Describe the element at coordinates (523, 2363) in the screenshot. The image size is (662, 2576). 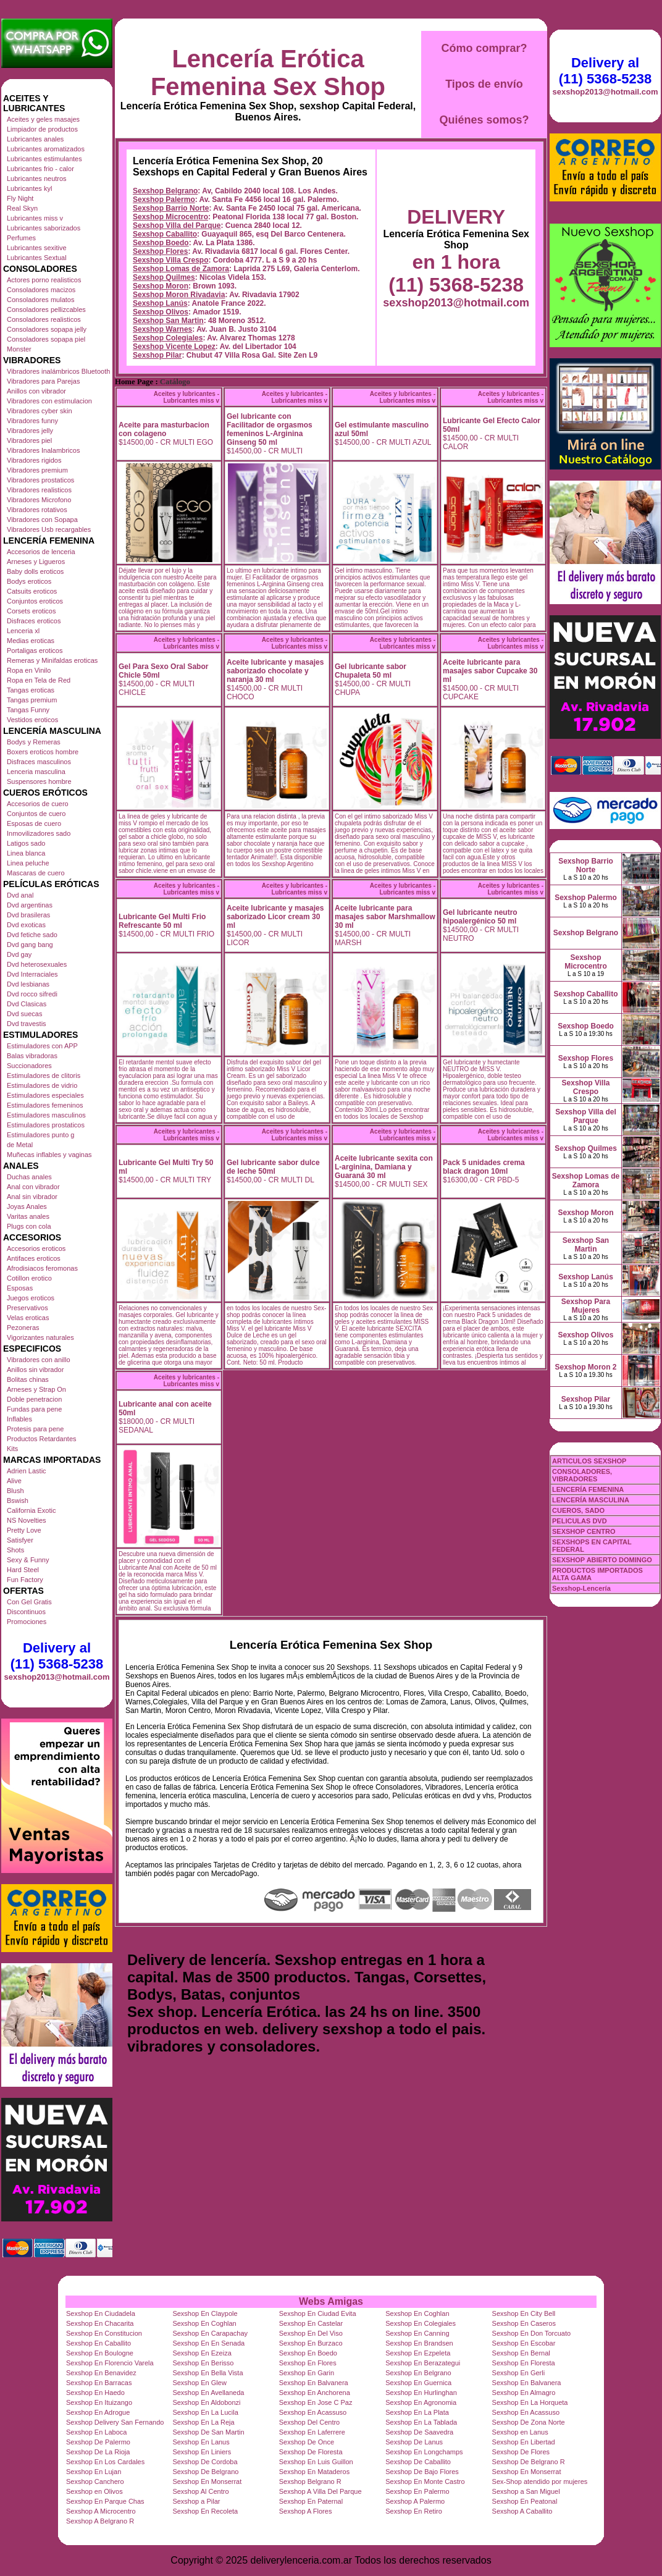
I see `Sexshop En Floresta` at that location.